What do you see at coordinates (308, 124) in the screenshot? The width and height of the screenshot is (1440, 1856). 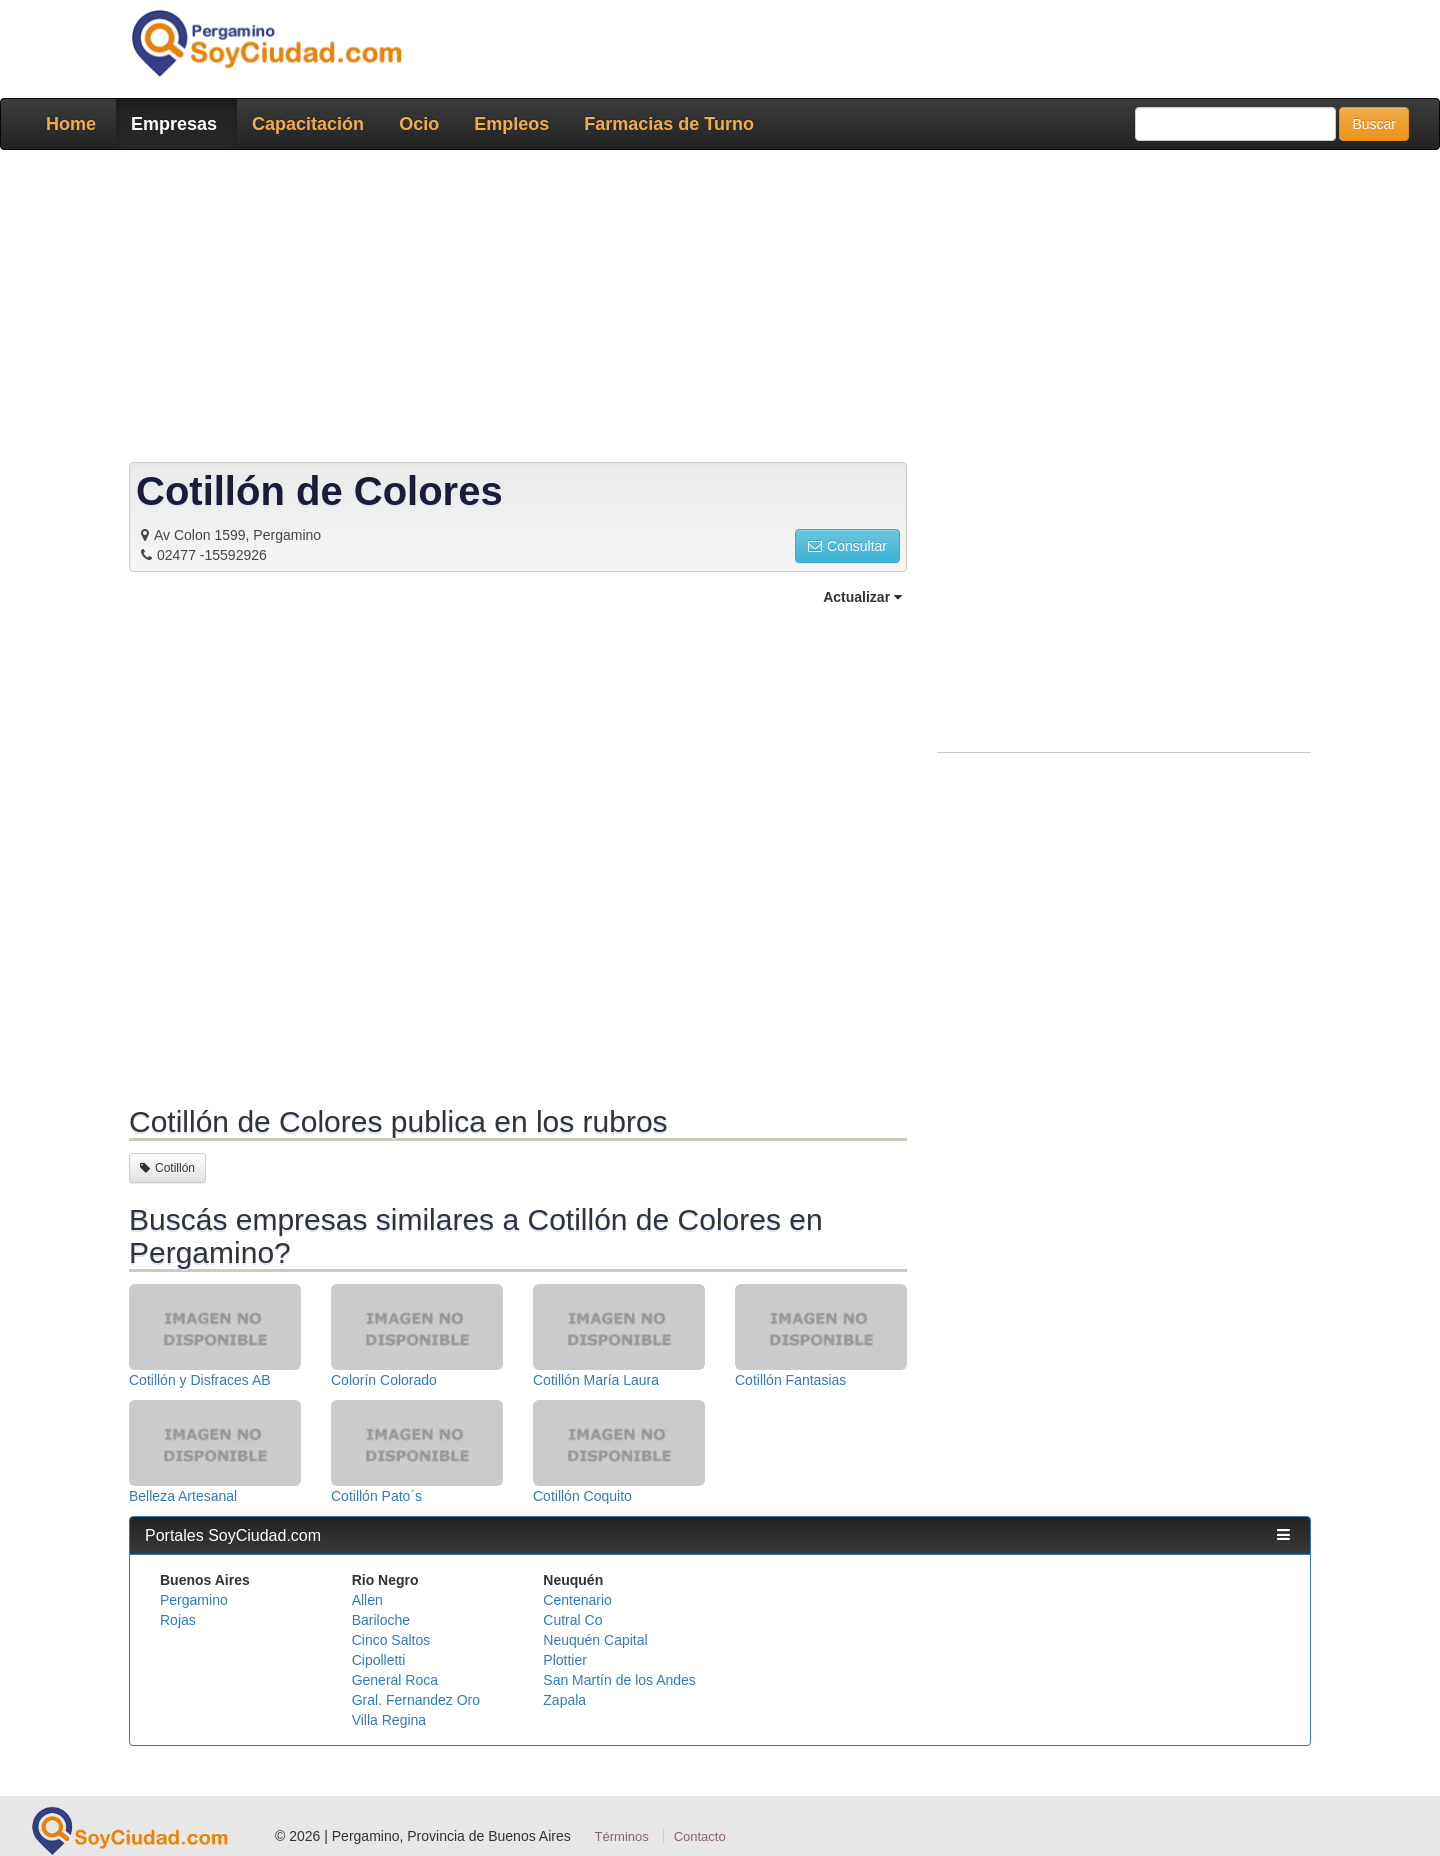 I see `Capacitación` at bounding box center [308, 124].